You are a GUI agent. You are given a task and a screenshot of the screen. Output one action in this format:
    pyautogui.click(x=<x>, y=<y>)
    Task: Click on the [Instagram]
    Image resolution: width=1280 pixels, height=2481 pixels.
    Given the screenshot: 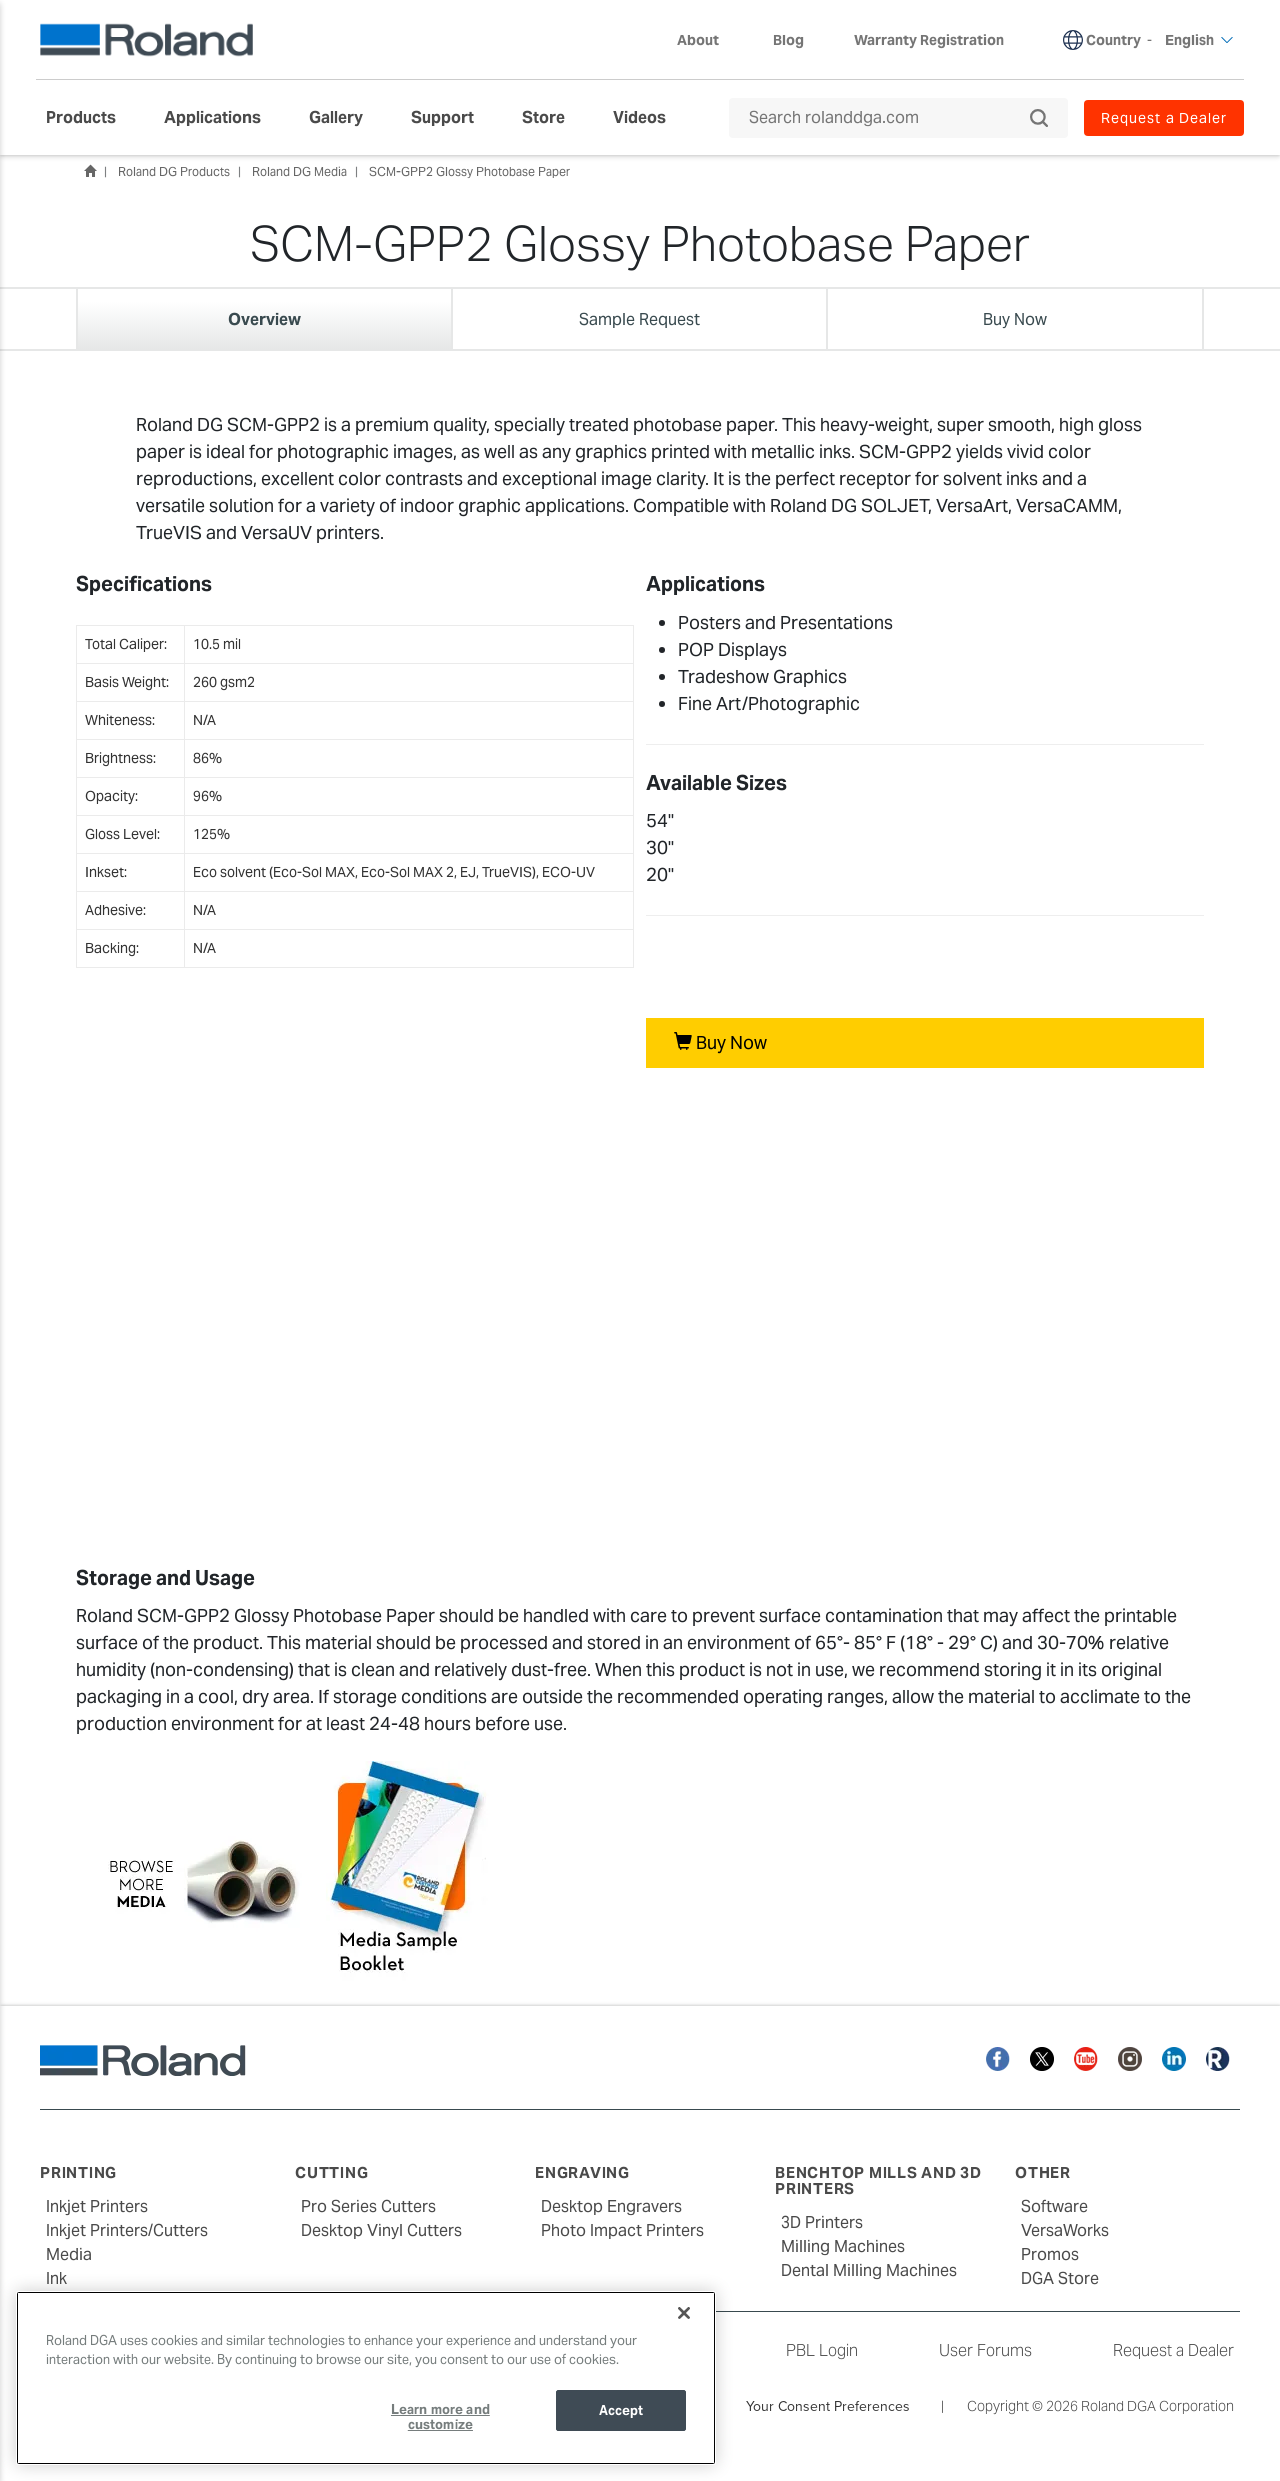 What is the action you would take?
    pyautogui.click(x=1130, y=2057)
    